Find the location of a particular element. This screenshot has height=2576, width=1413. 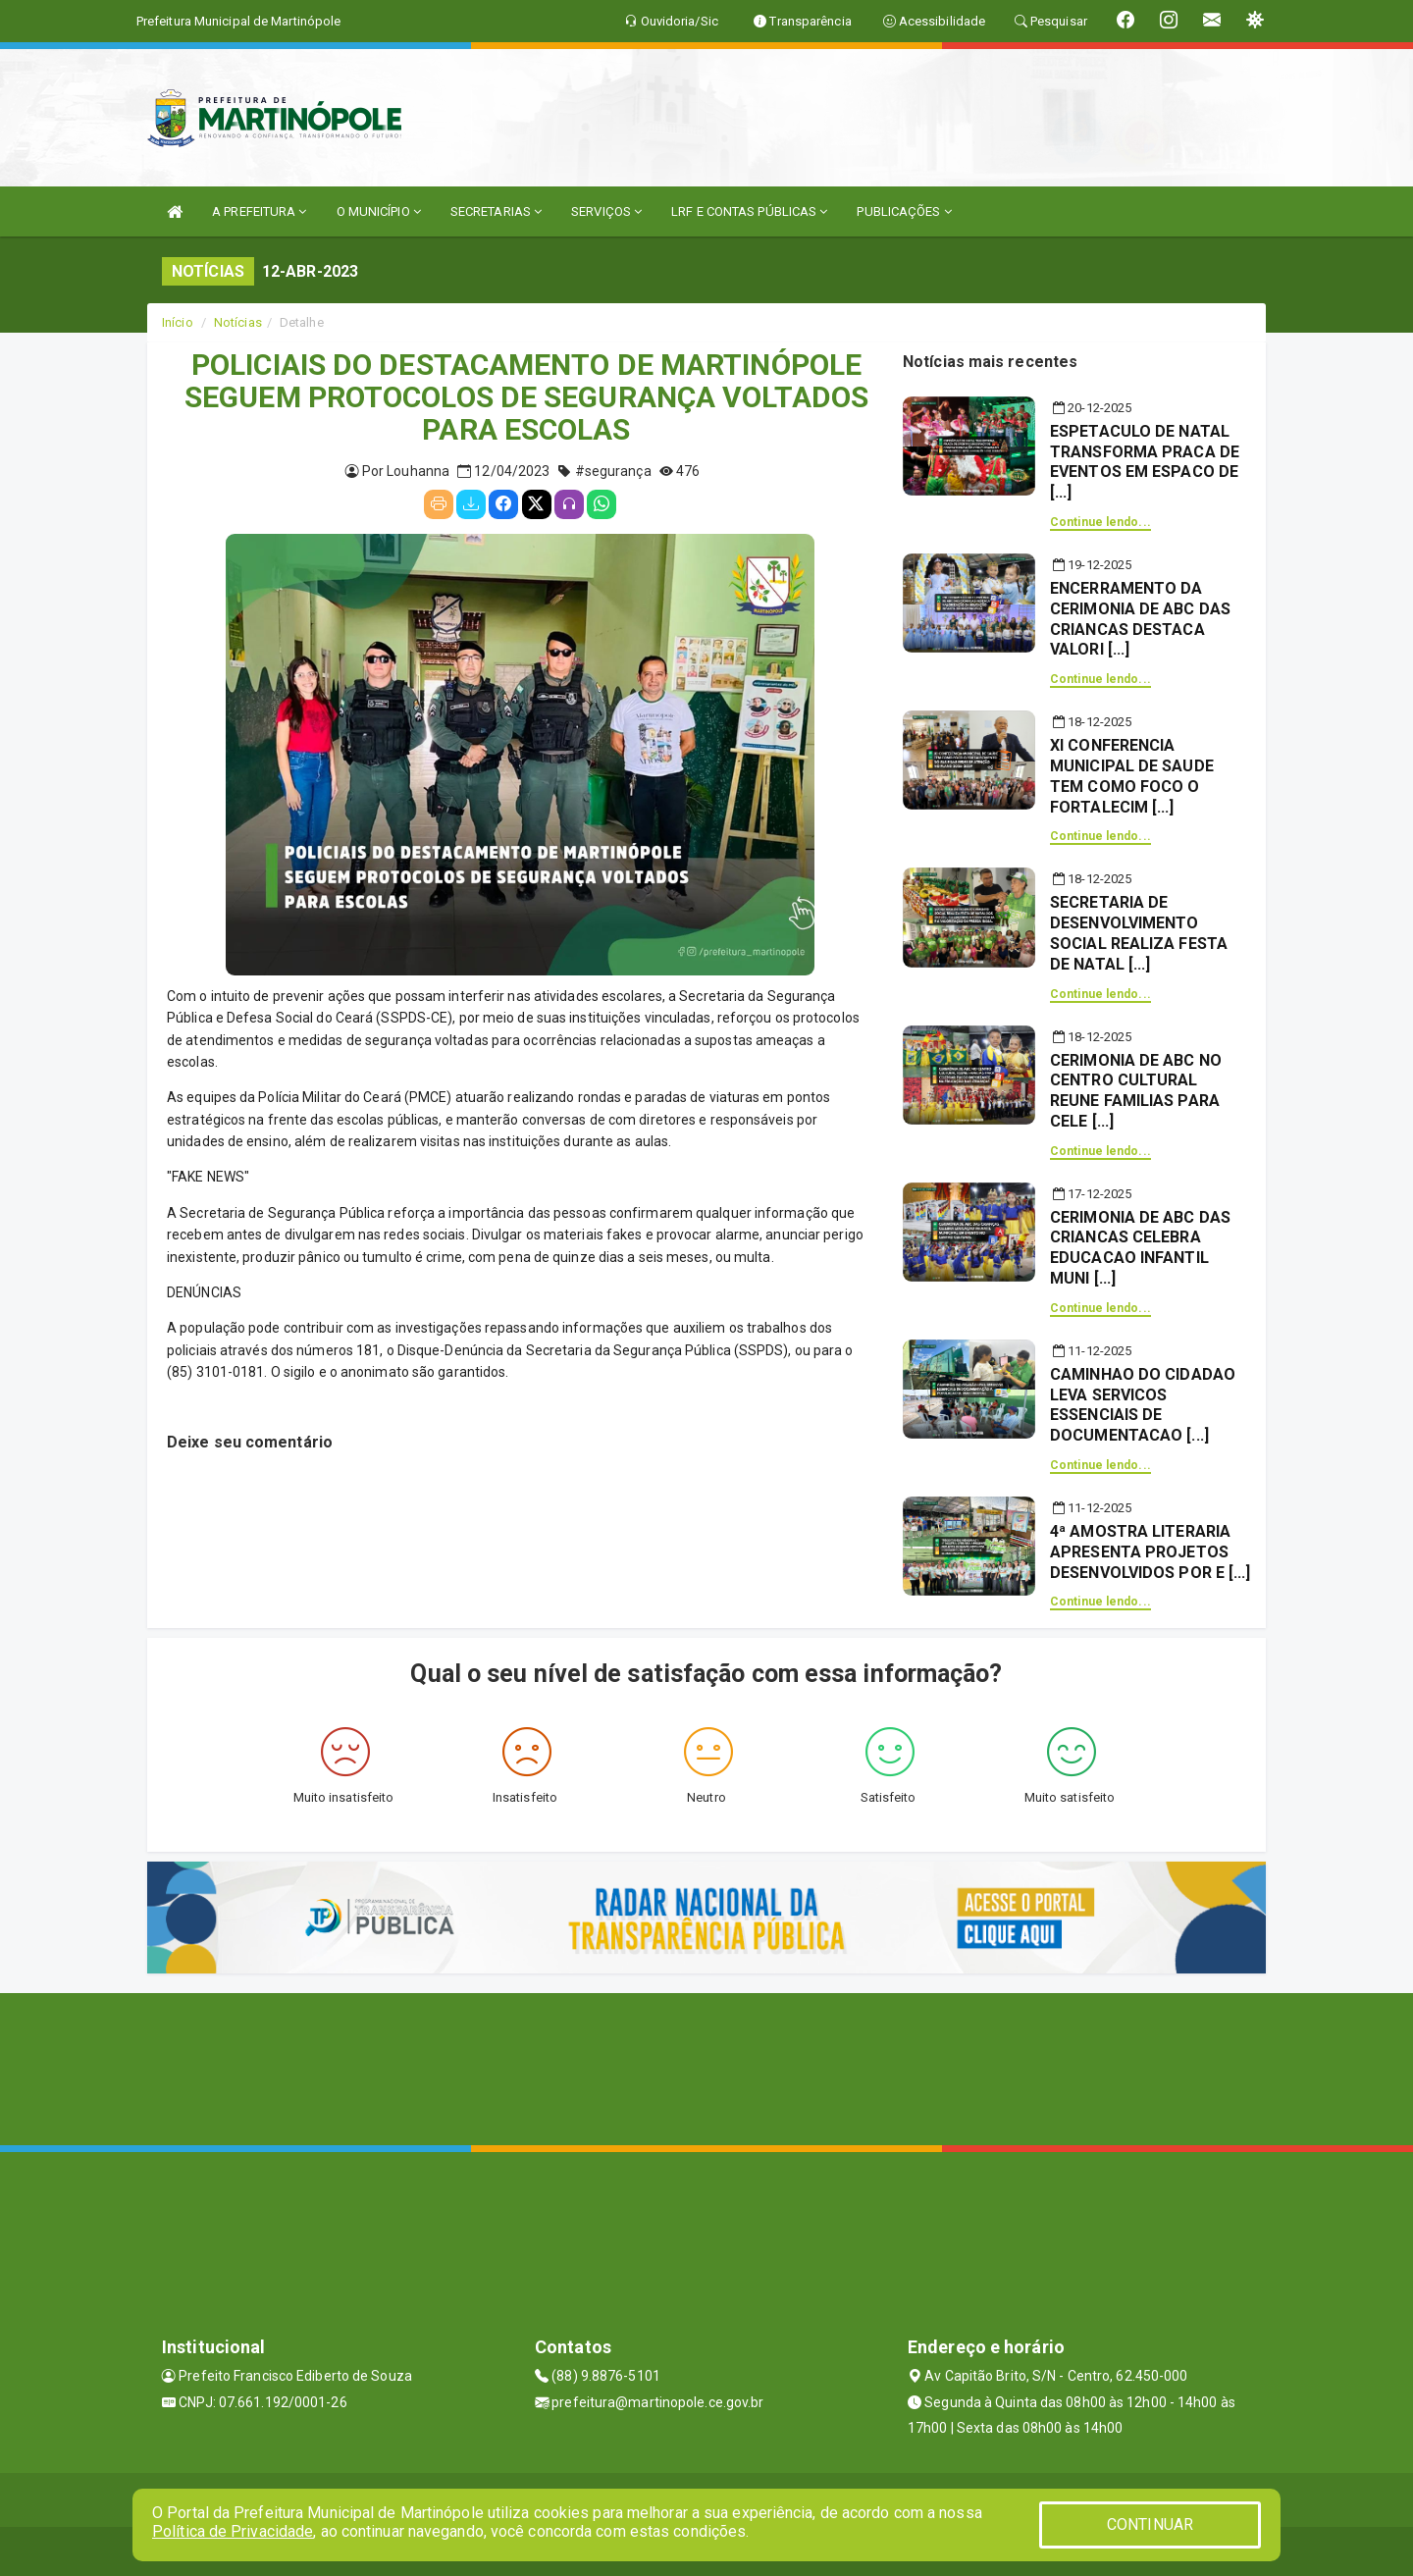

CONTINUAR is located at coordinates (1150, 2524).